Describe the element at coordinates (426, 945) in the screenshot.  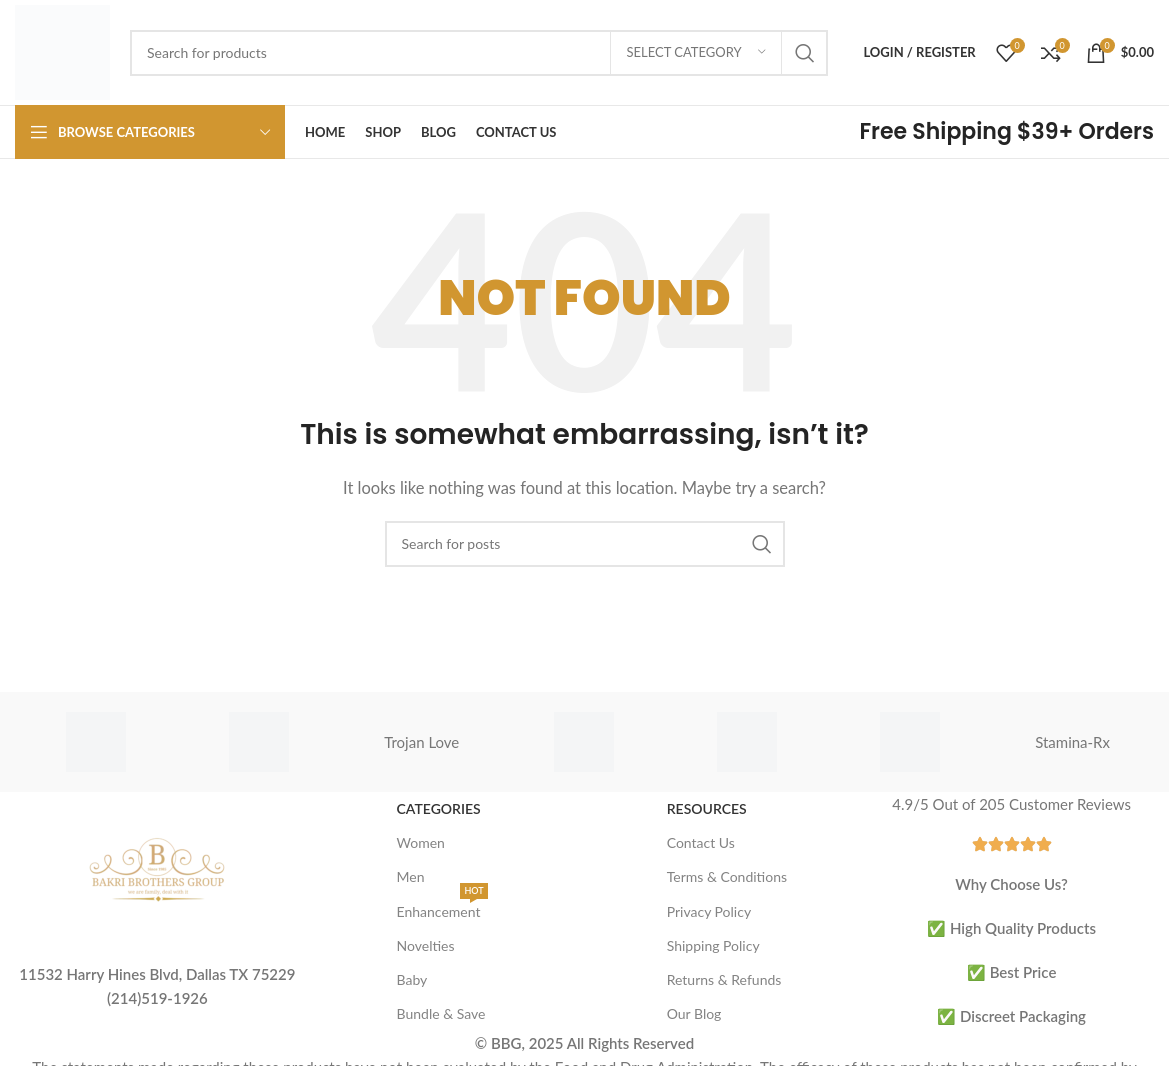
I see `Novelties` at that location.